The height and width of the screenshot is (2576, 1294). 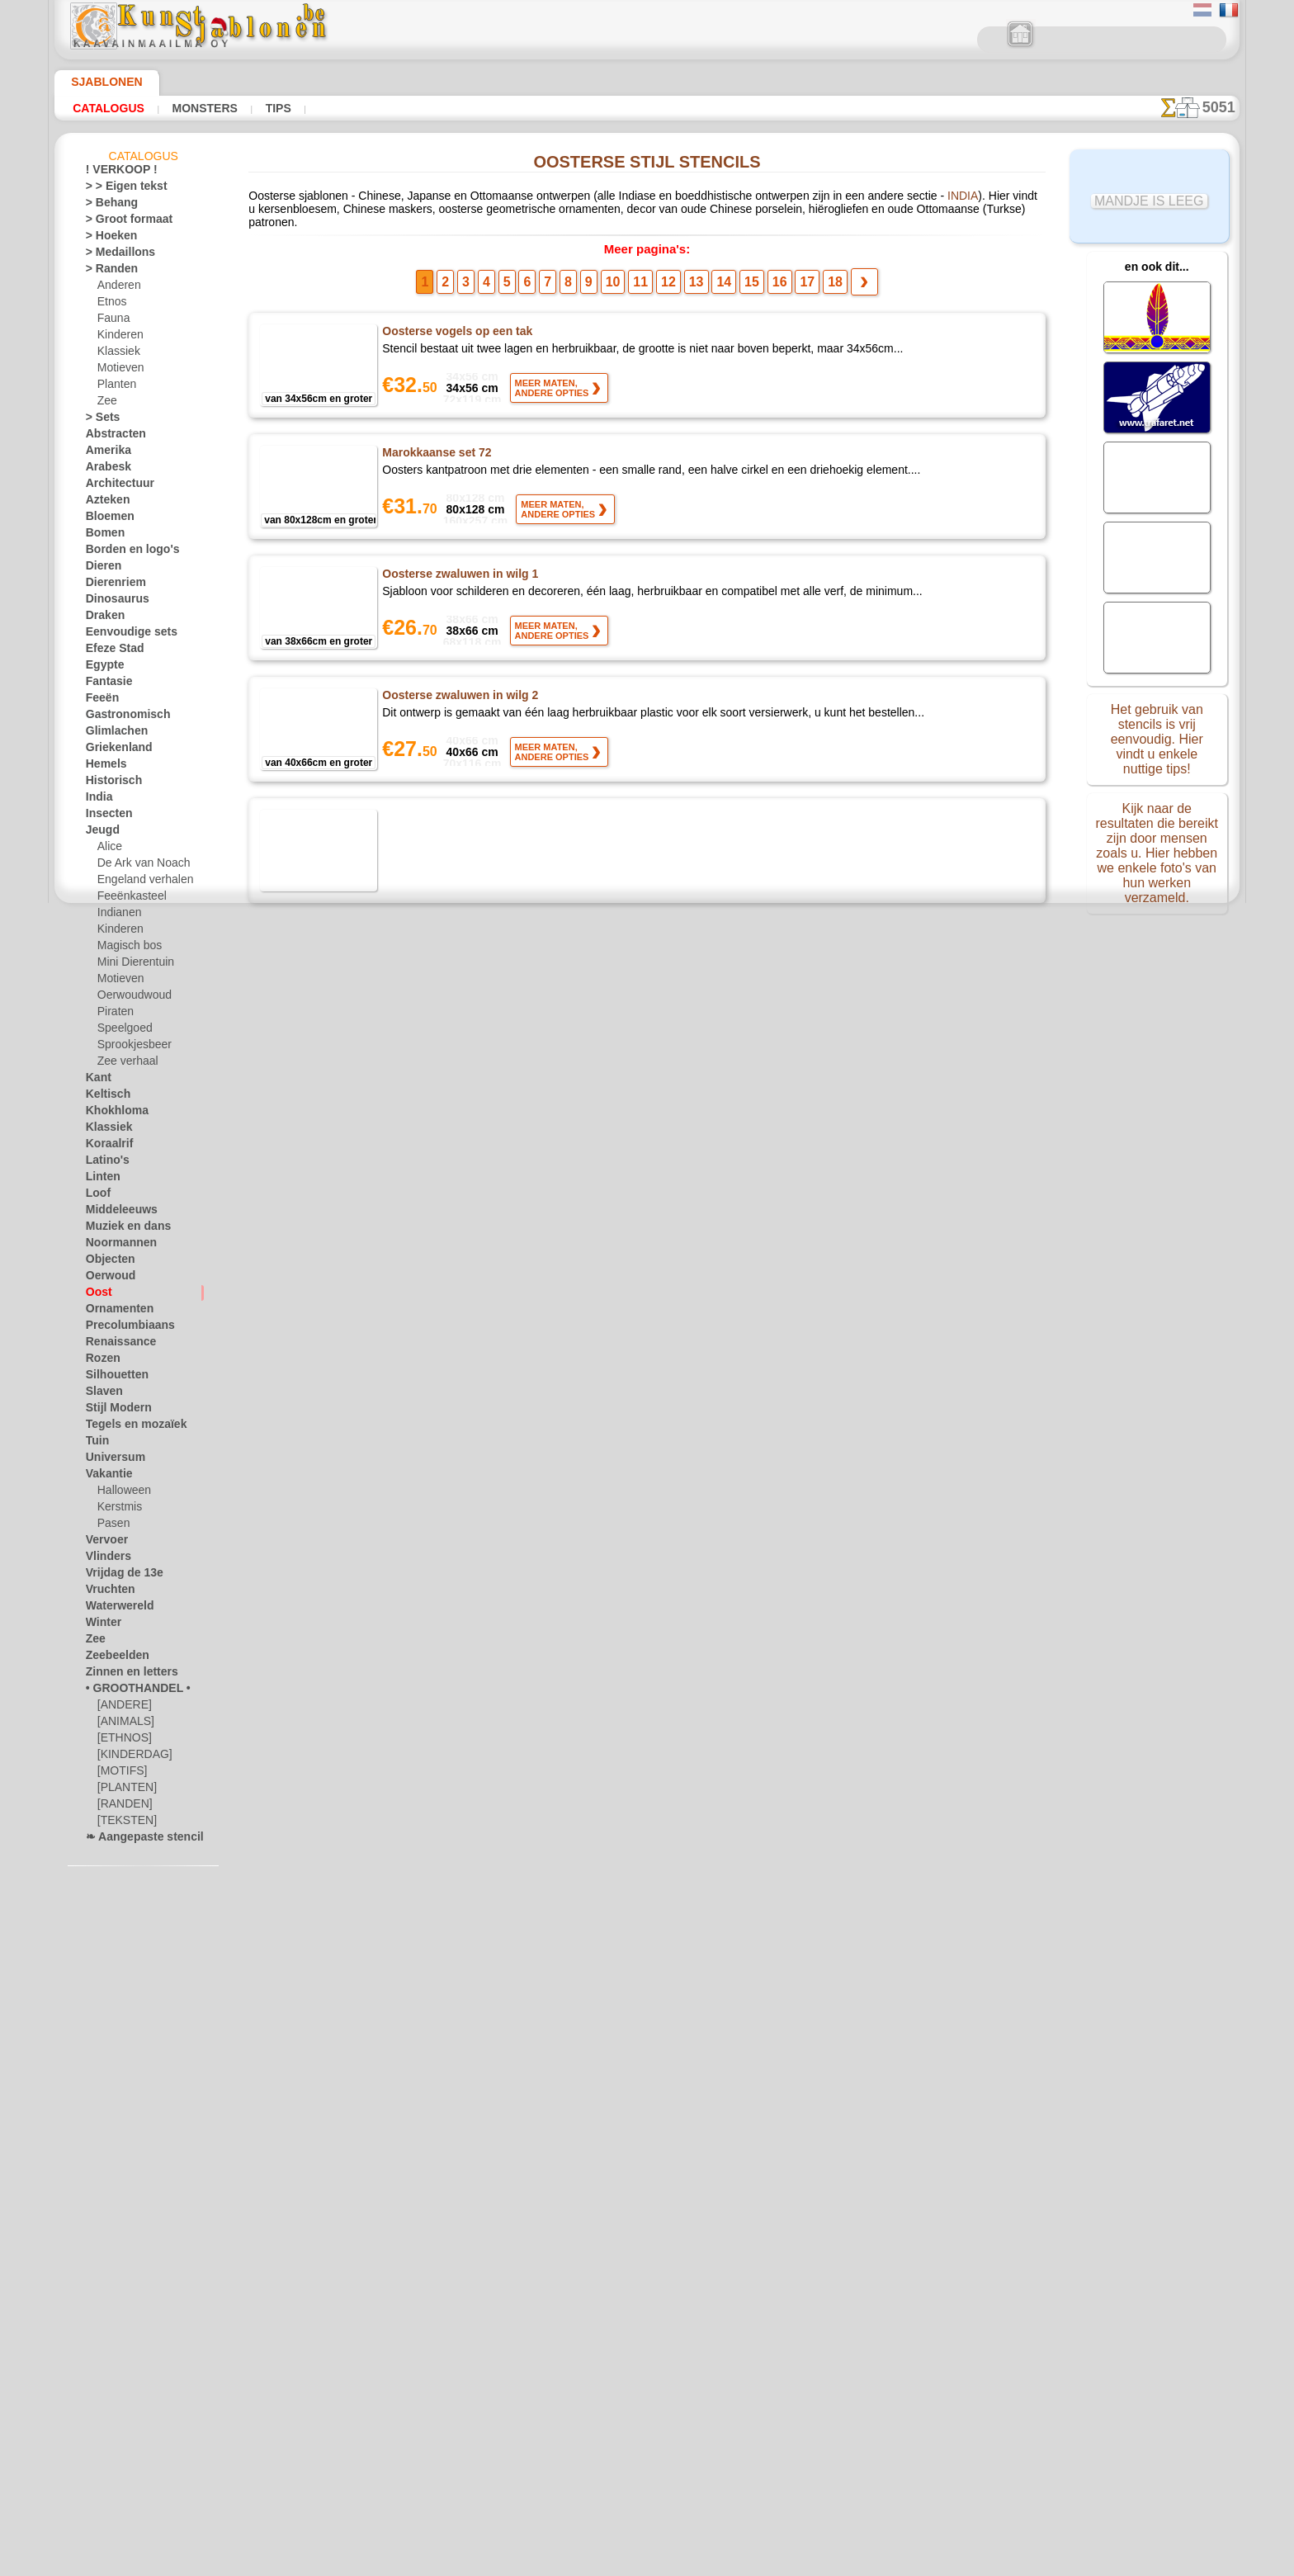 I want to click on Feeën, so click(x=99, y=700).